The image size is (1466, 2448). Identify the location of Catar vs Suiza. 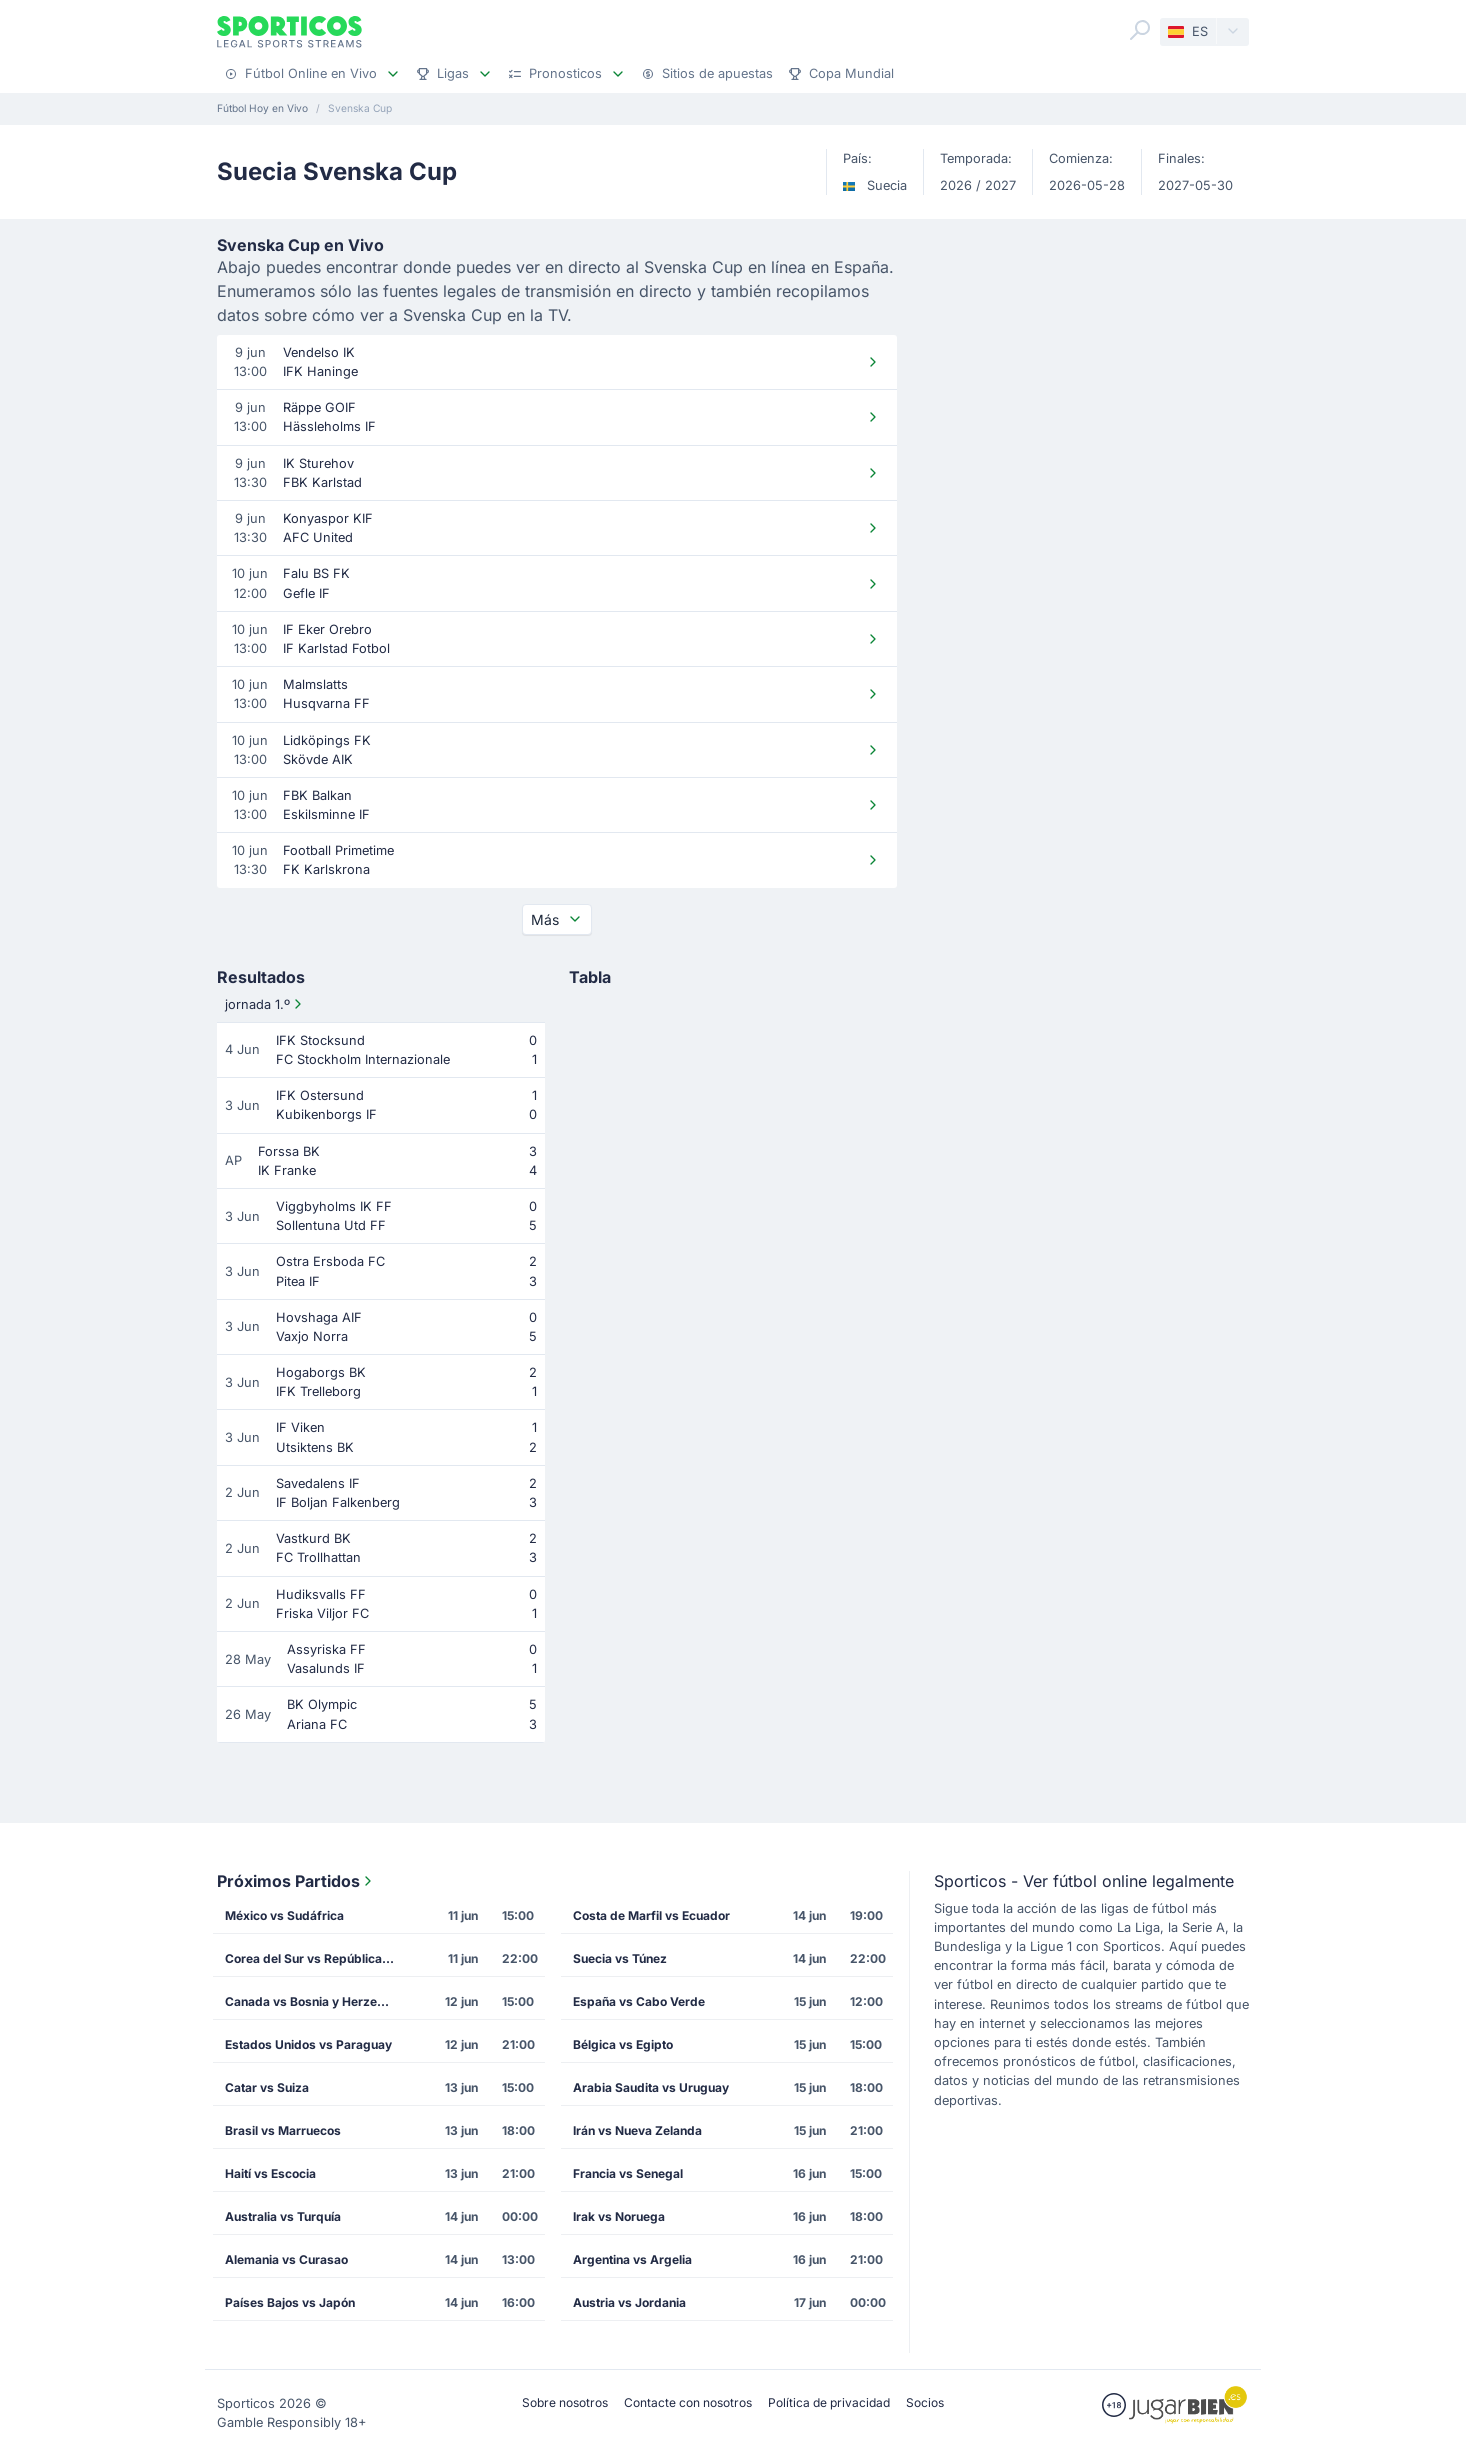
(267, 2087).